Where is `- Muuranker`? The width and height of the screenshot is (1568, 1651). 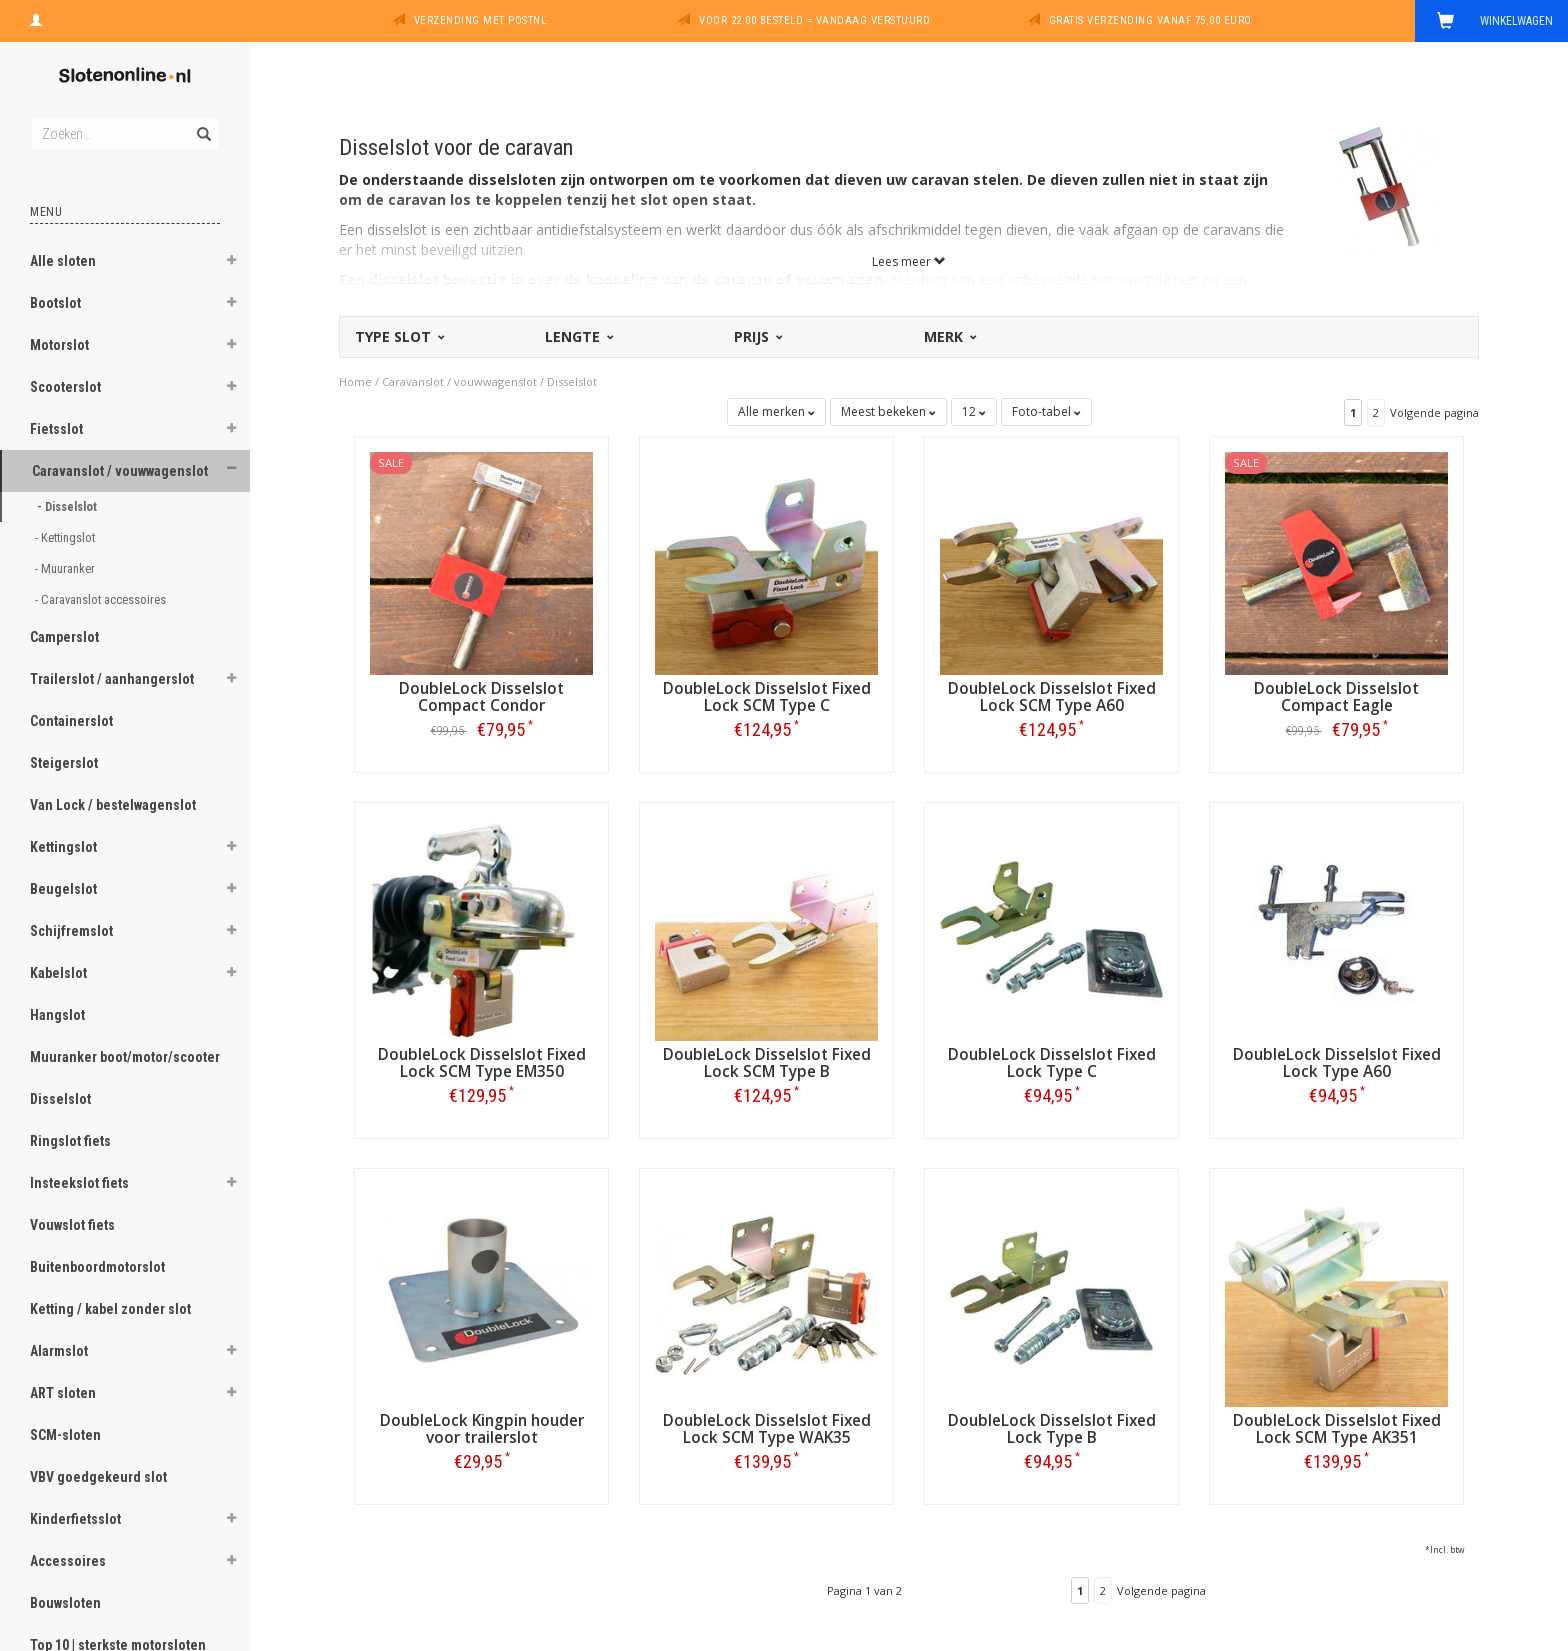
- Muuranker is located at coordinates (66, 568).